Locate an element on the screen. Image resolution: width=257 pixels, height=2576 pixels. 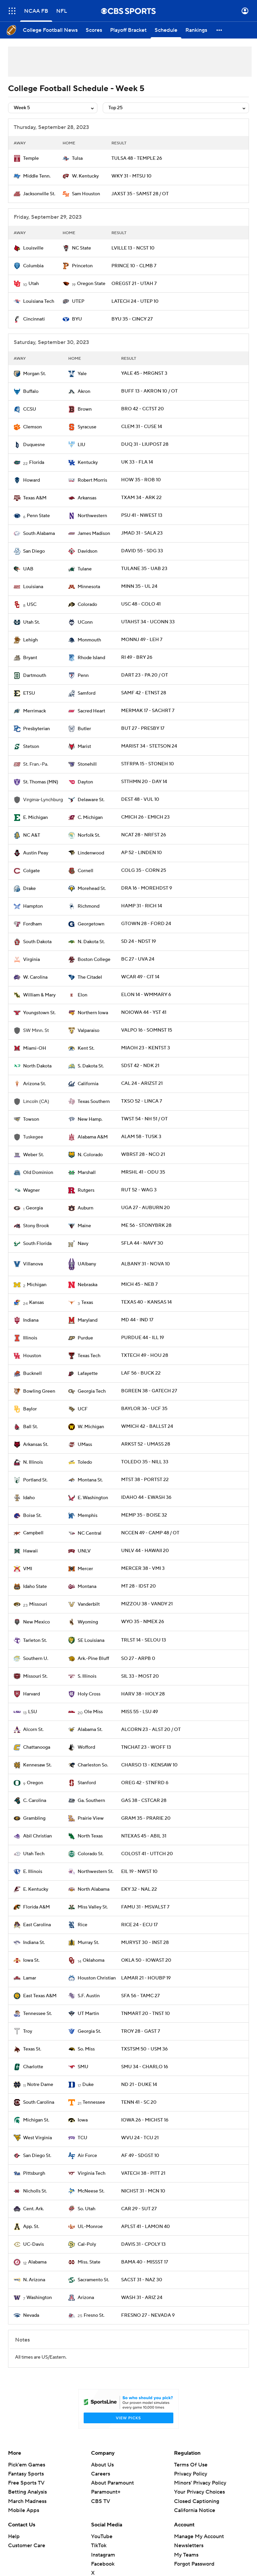
UConn is located at coordinates (85, 622).